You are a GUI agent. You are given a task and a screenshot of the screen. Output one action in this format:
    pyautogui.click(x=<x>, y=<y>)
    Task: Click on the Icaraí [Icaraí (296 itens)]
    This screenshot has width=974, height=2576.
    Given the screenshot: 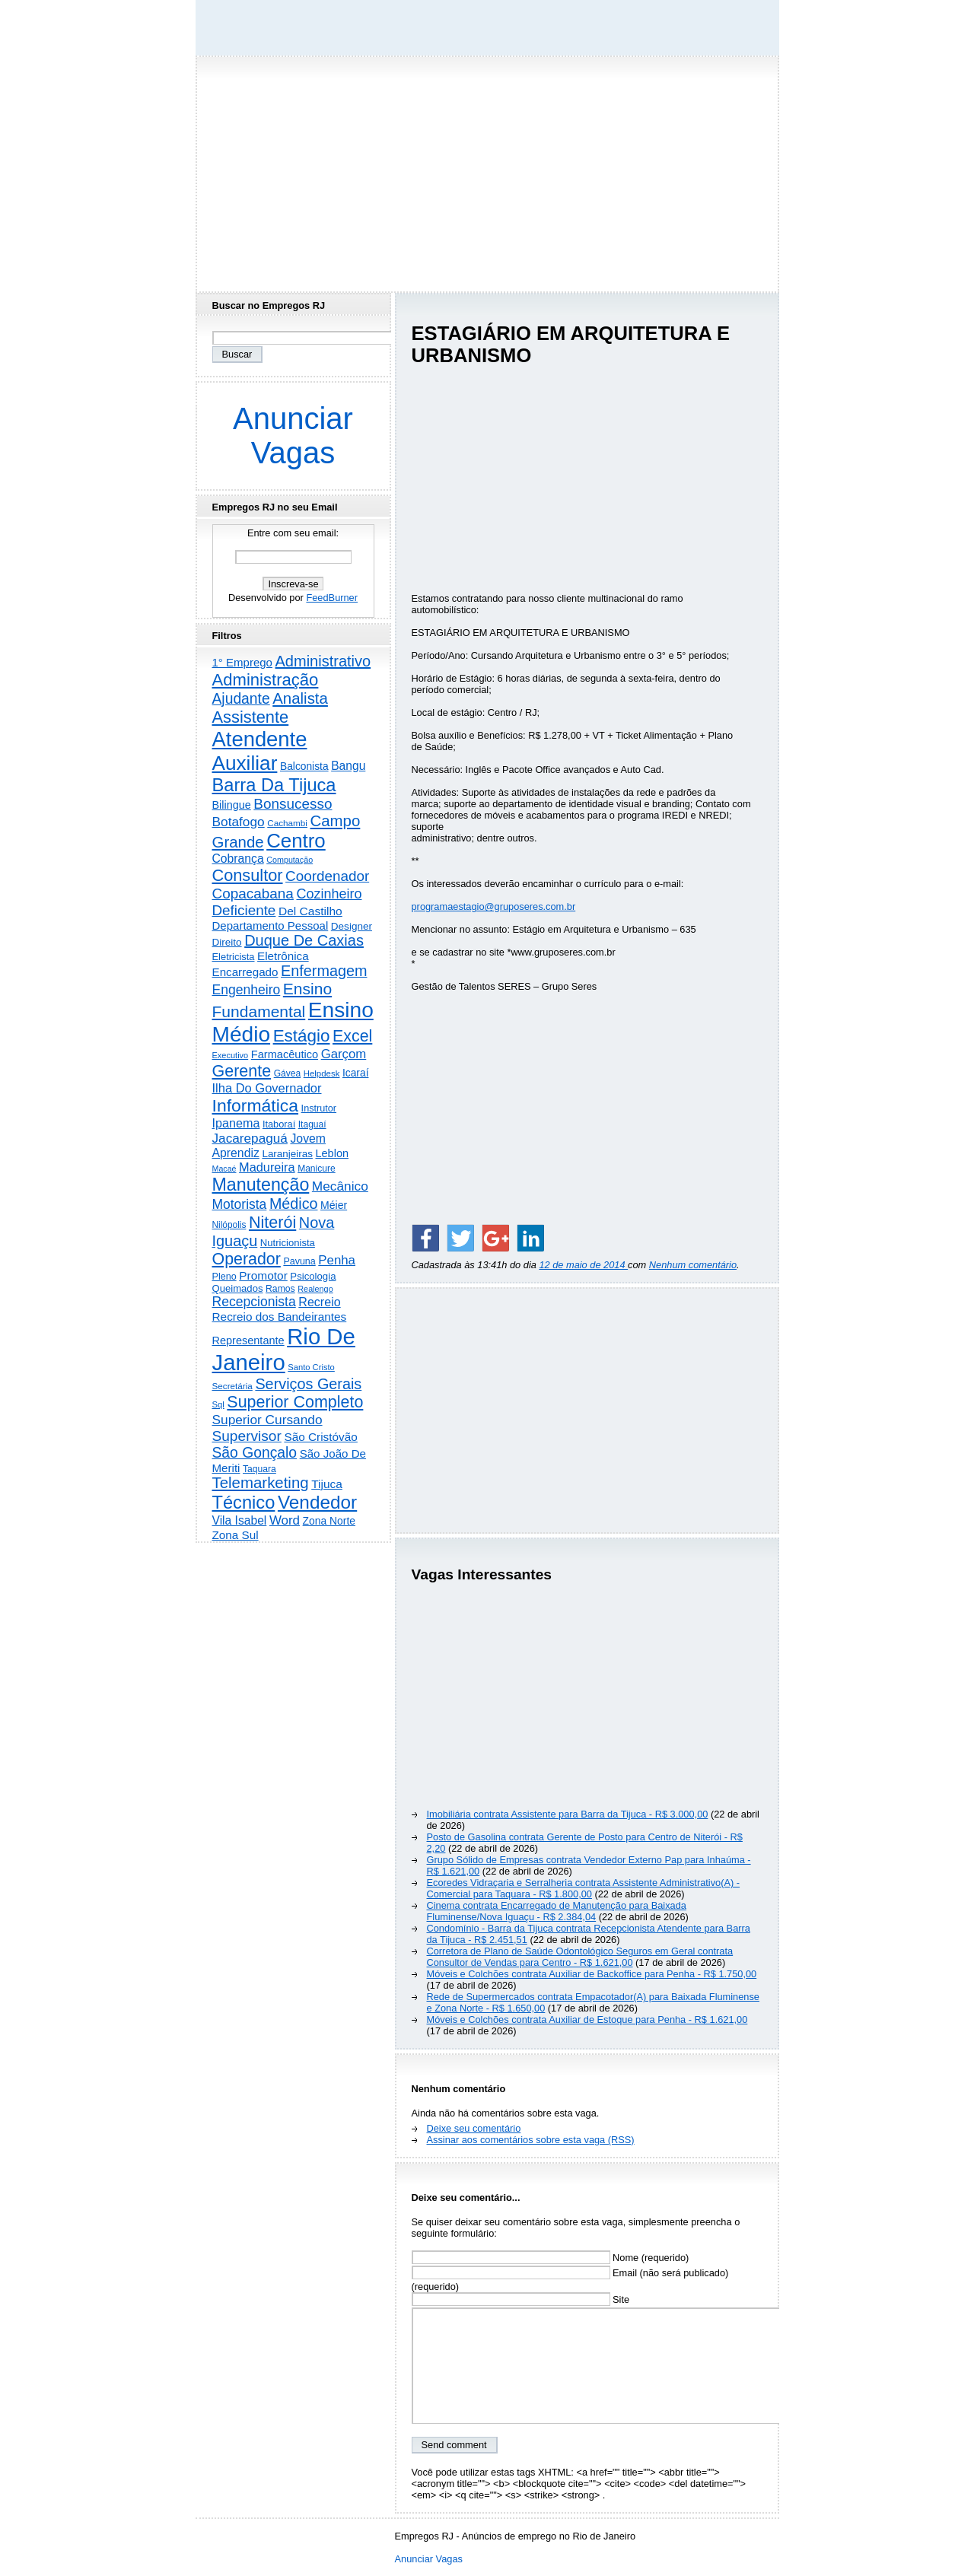 What is the action you would take?
    pyautogui.click(x=355, y=1073)
    